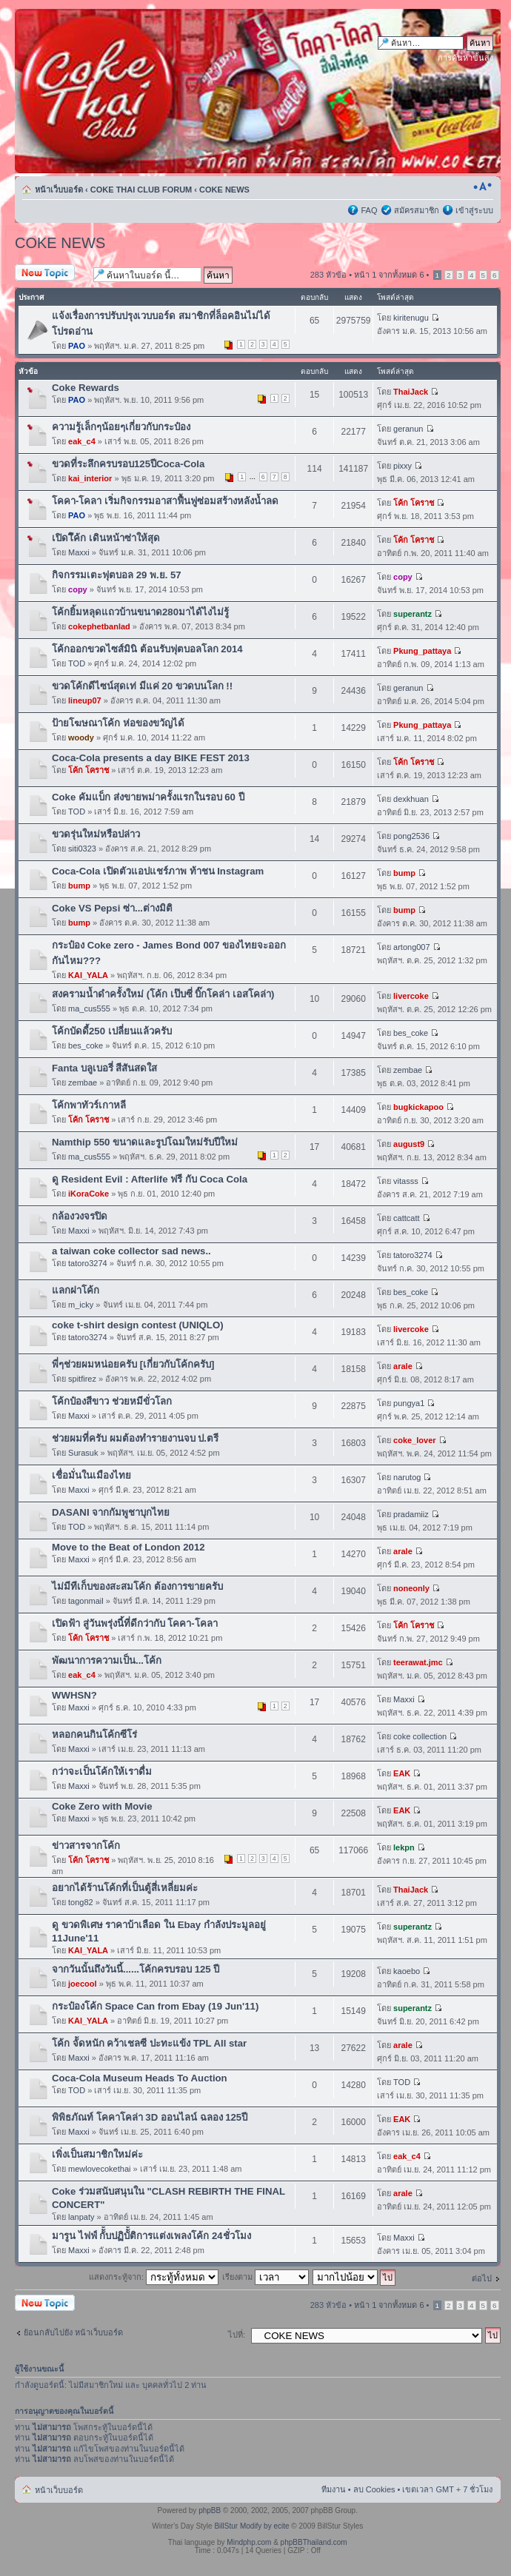 The height and width of the screenshot is (2576, 511). I want to click on ขวดที่ระลึกครบรอบ125ปีCoca-Cola, so click(128, 463).